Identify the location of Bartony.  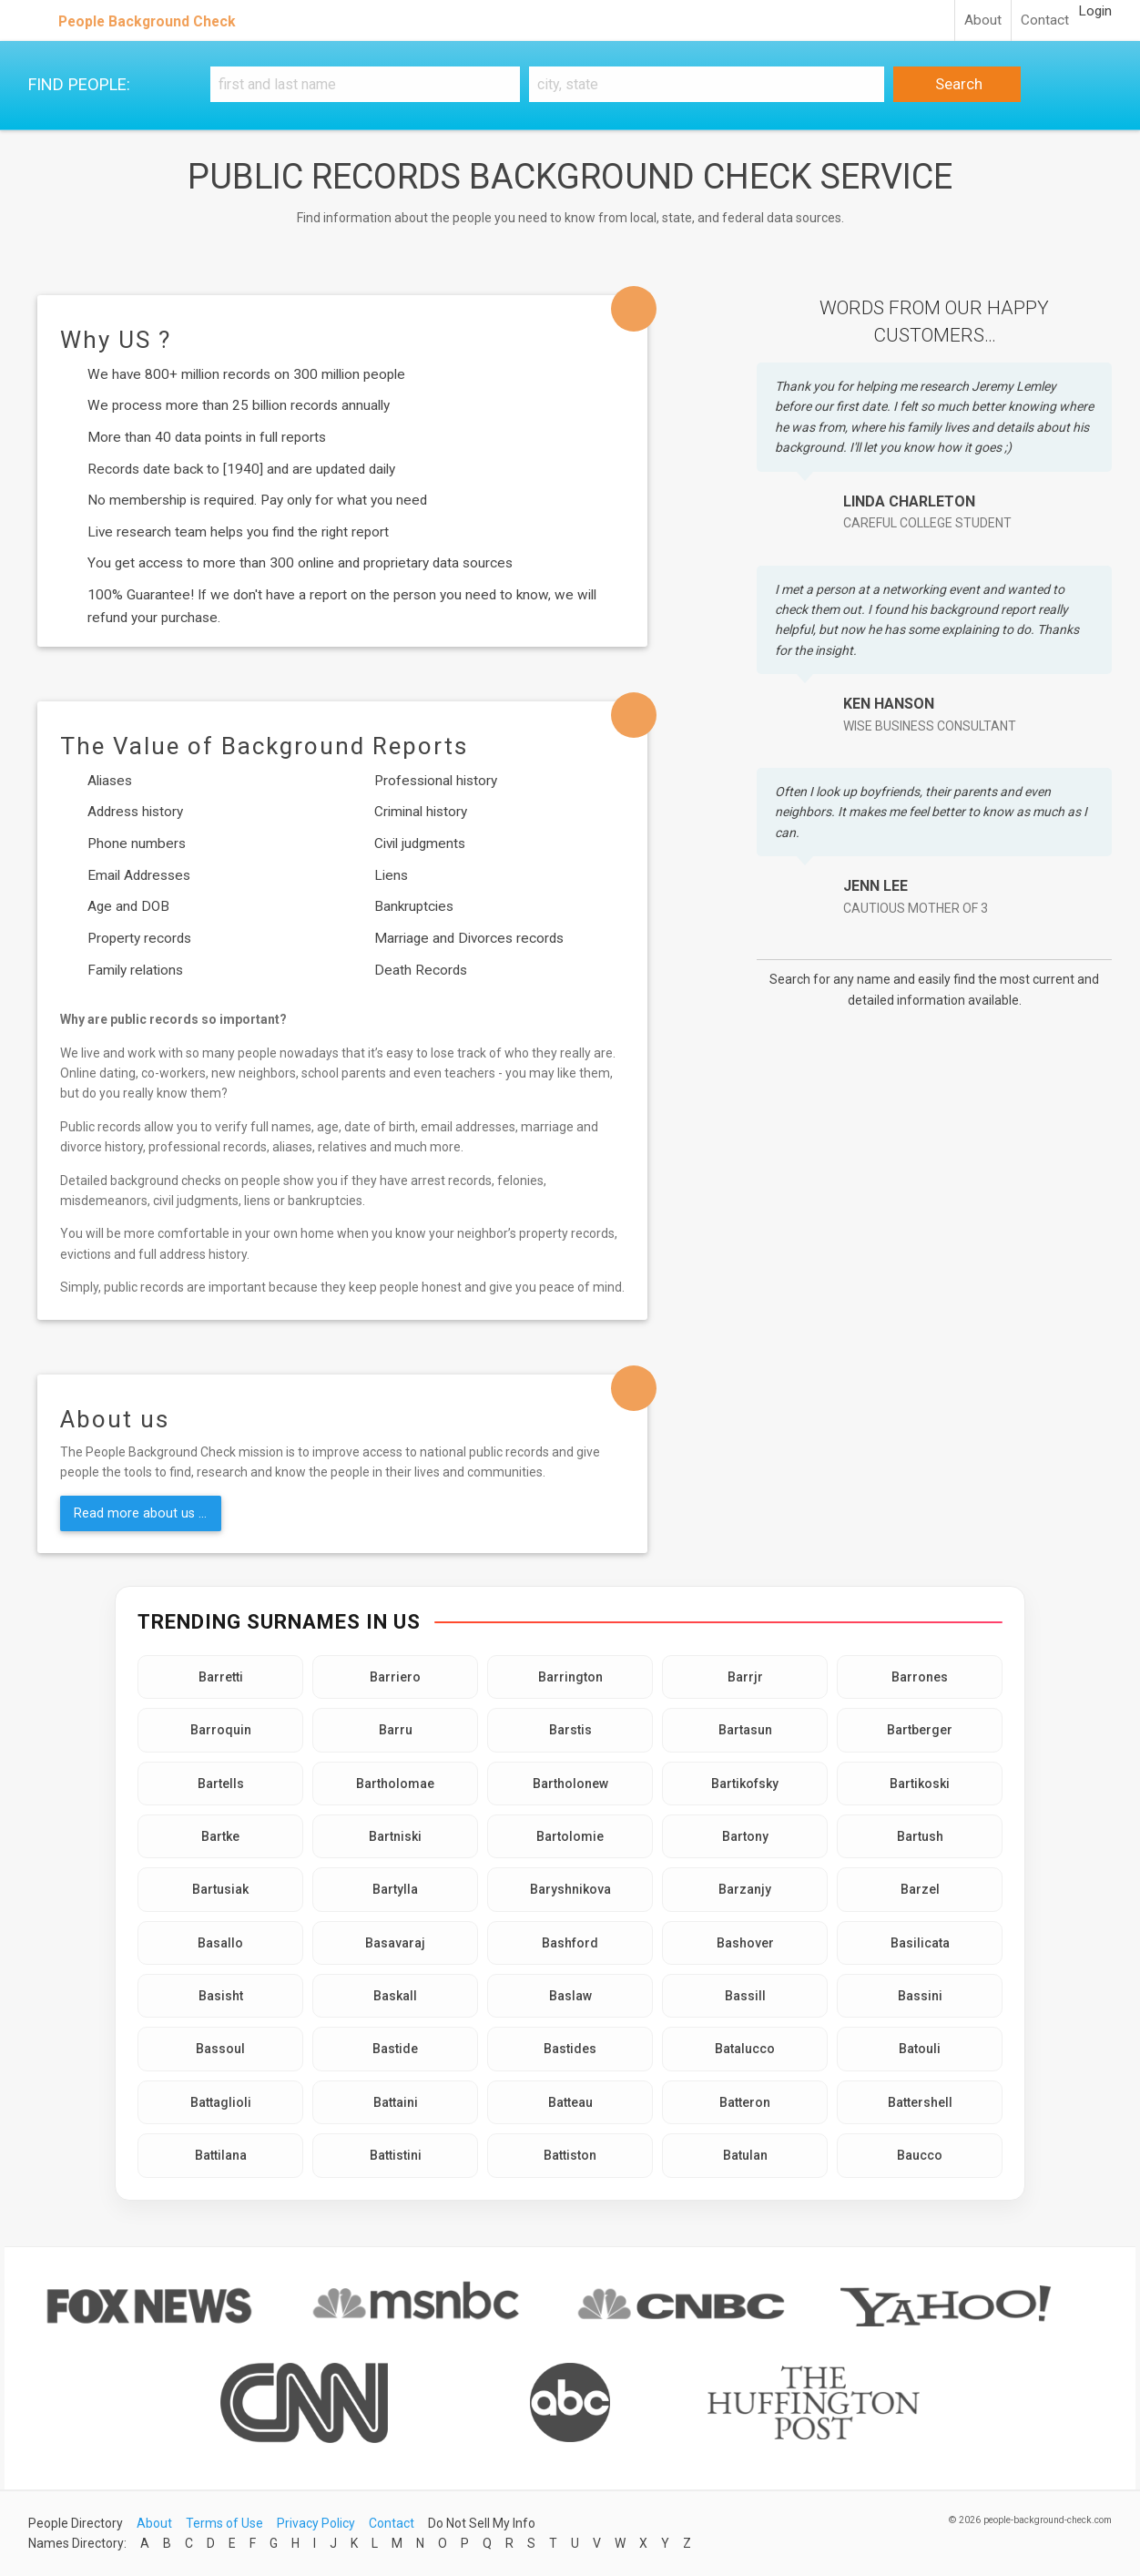
(745, 1836).